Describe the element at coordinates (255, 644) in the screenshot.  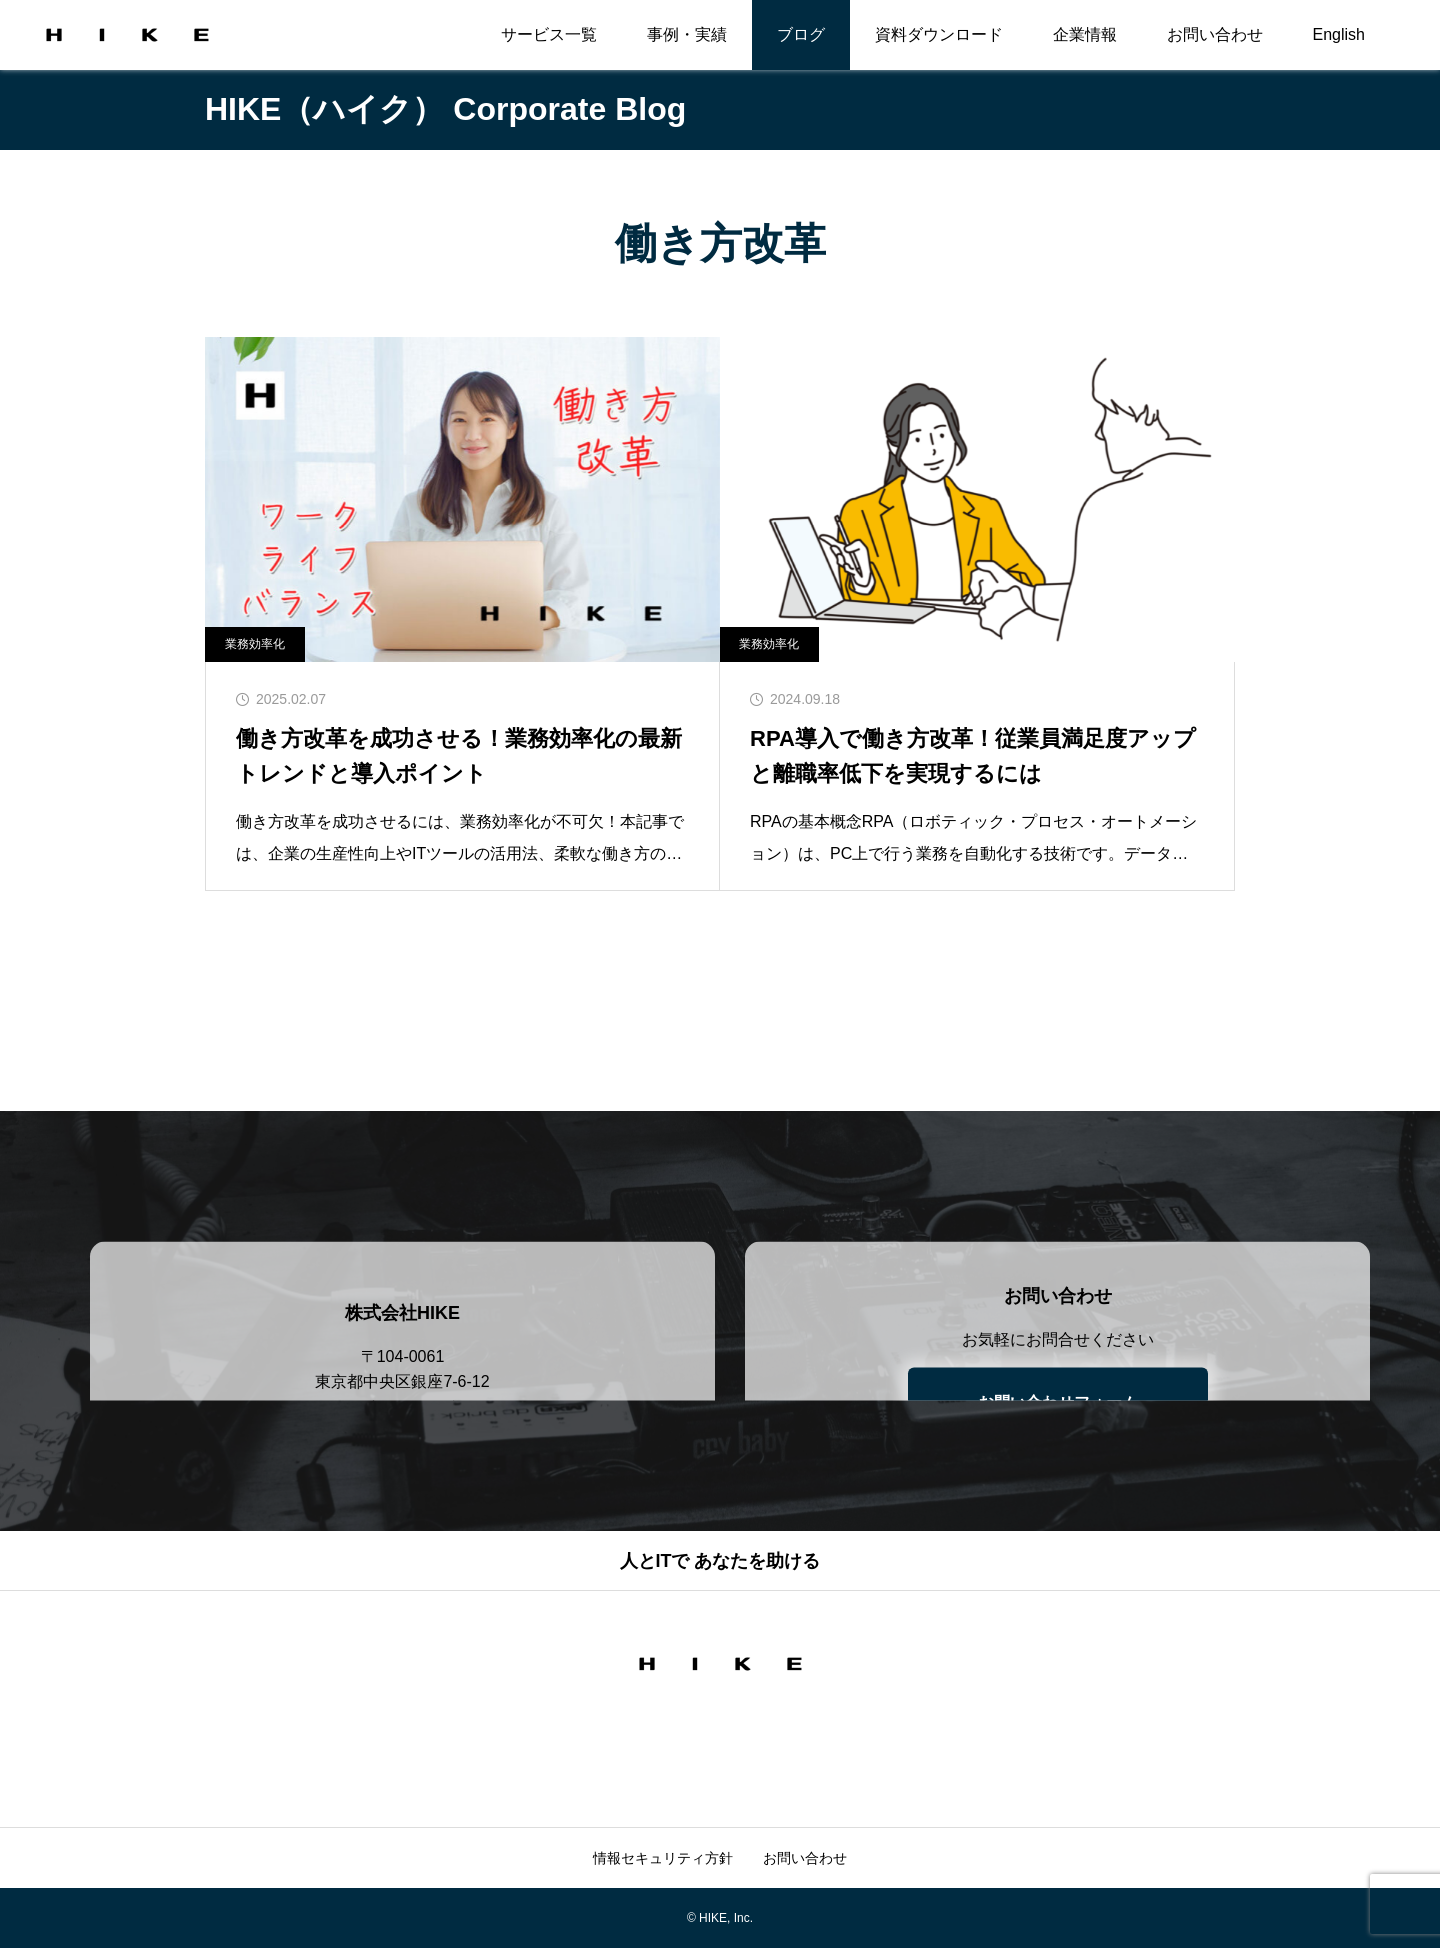
I see `業務効率化` at that location.